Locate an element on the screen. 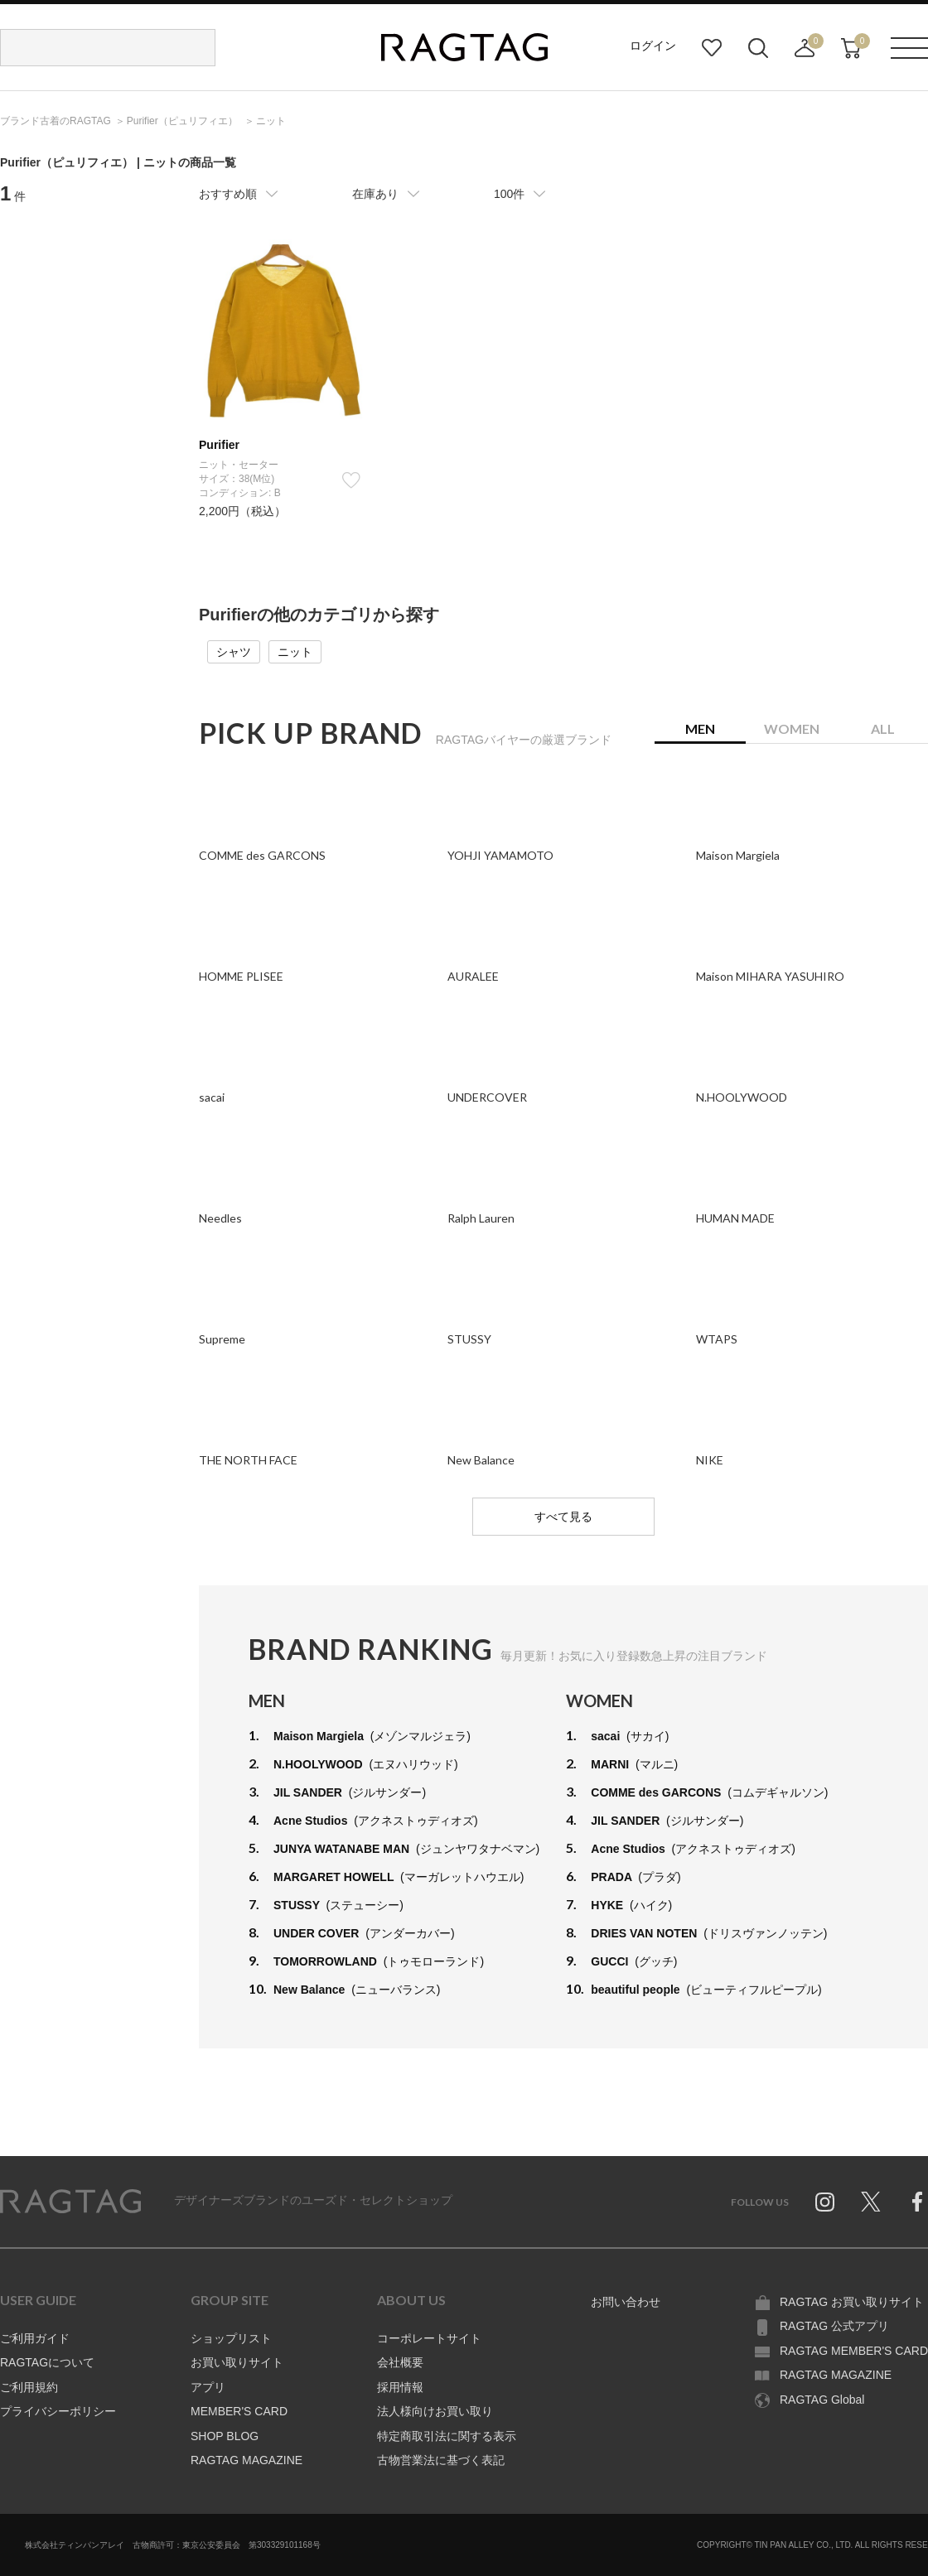  RAGTAGについて is located at coordinates (47, 2362).